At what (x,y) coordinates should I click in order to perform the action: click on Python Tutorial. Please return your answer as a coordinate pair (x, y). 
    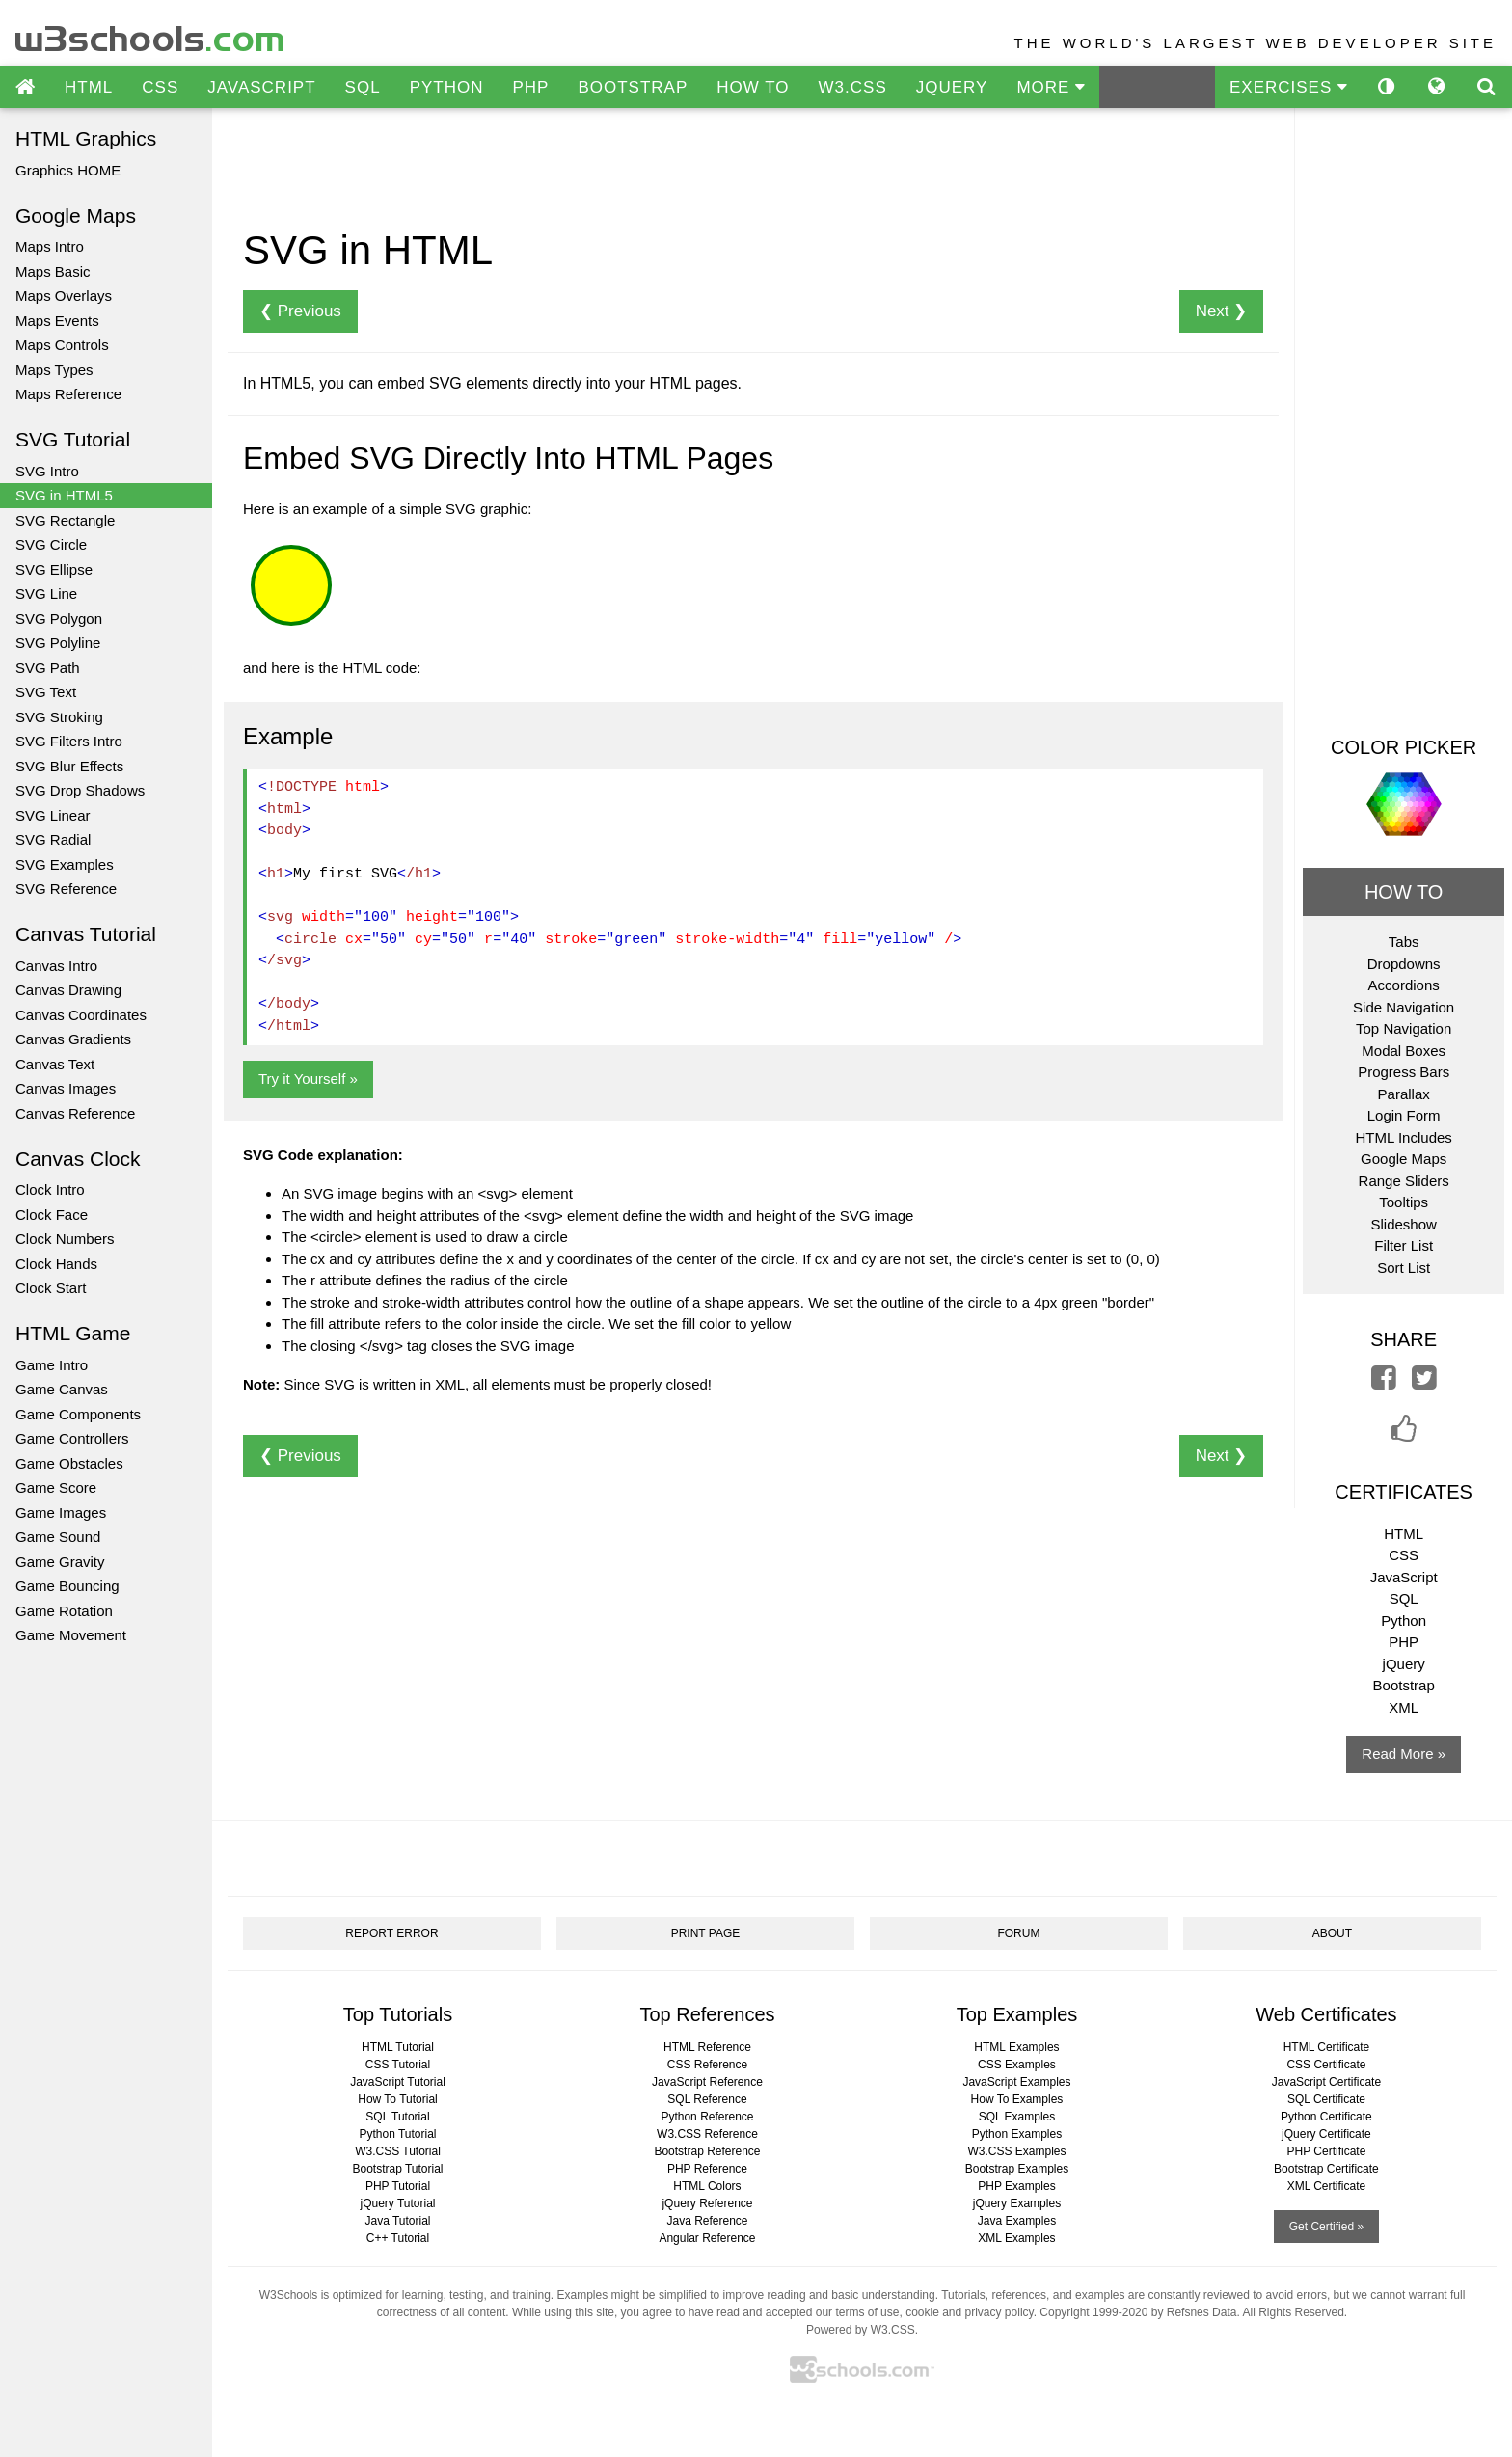
    Looking at the image, I should click on (397, 2134).